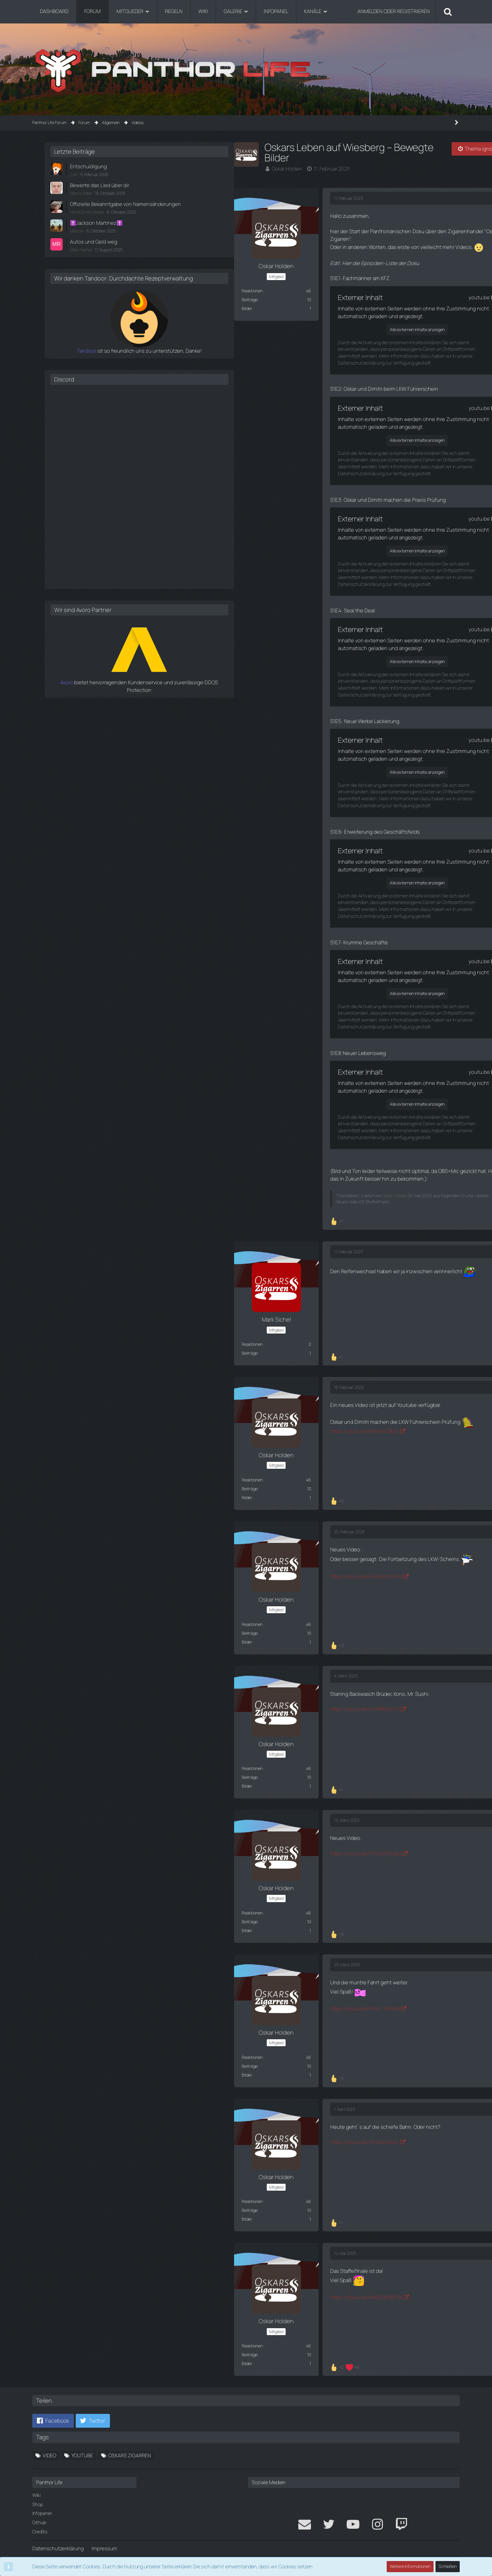 The height and width of the screenshot is (2576, 492). I want to click on ✝️Jackson Martinez✝️, so click(380, 229).